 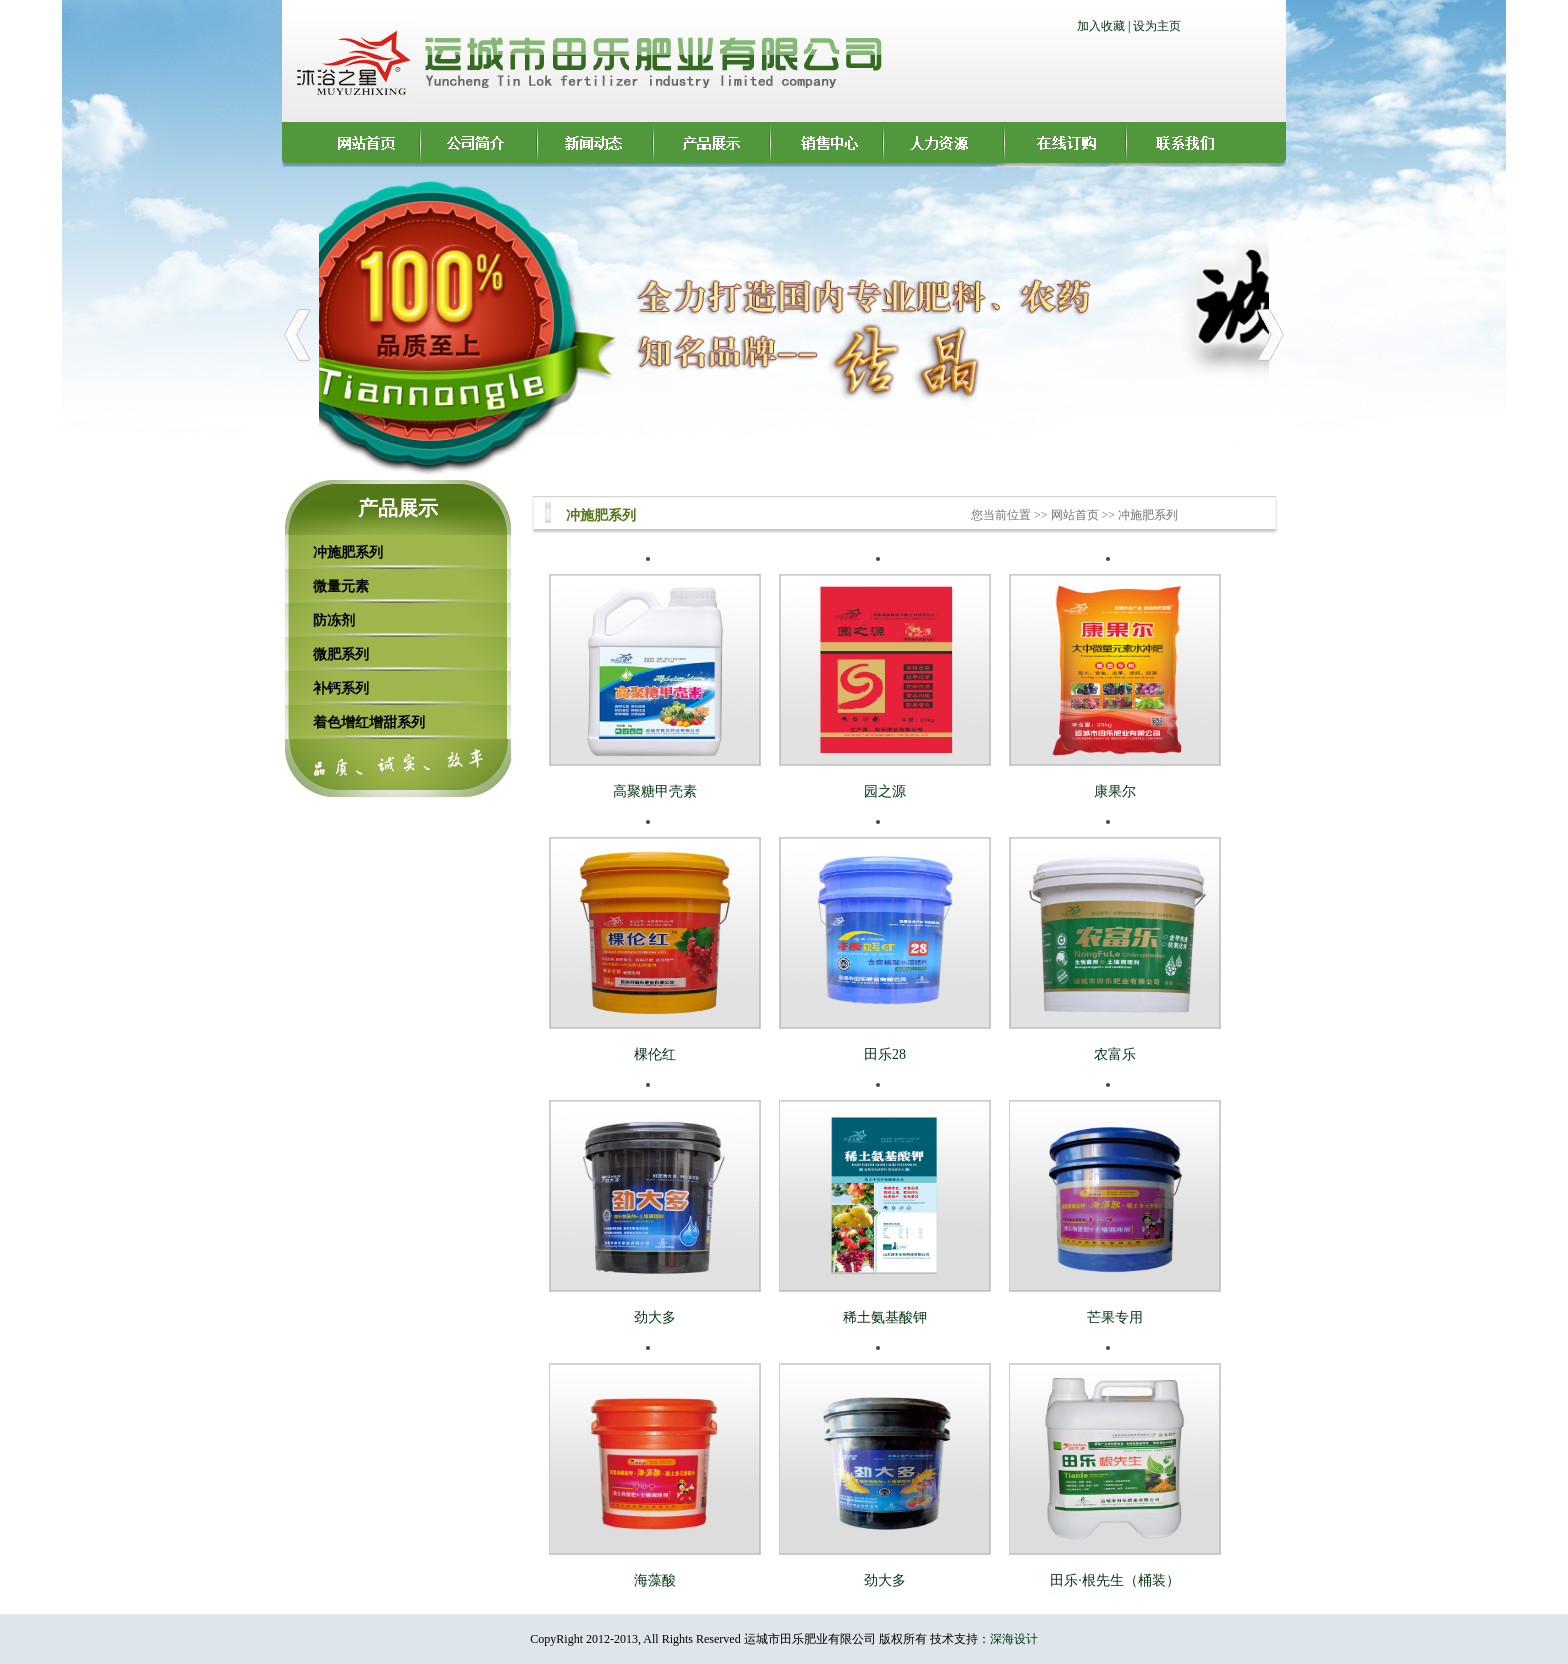 I want to click on 微肥系列, so click(x=341, y=654).